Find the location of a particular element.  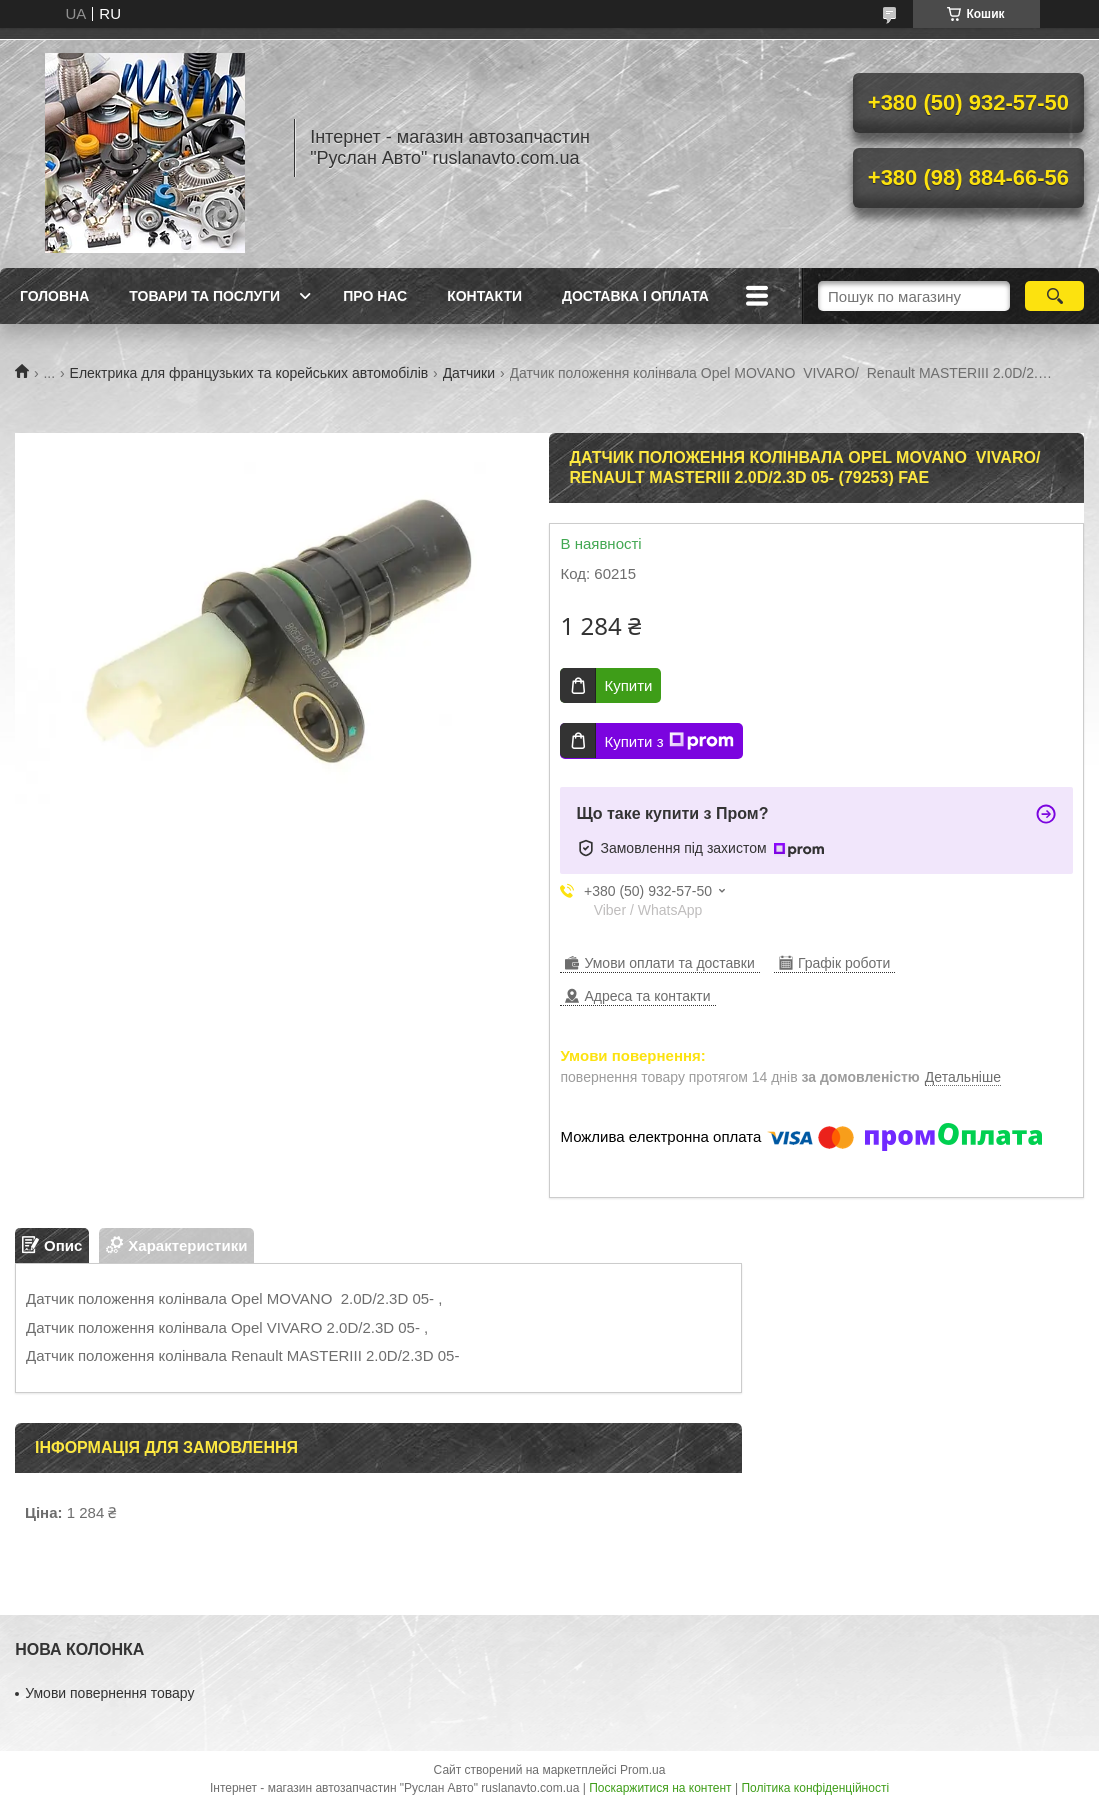

Головна is located at coordinates (54, 296).